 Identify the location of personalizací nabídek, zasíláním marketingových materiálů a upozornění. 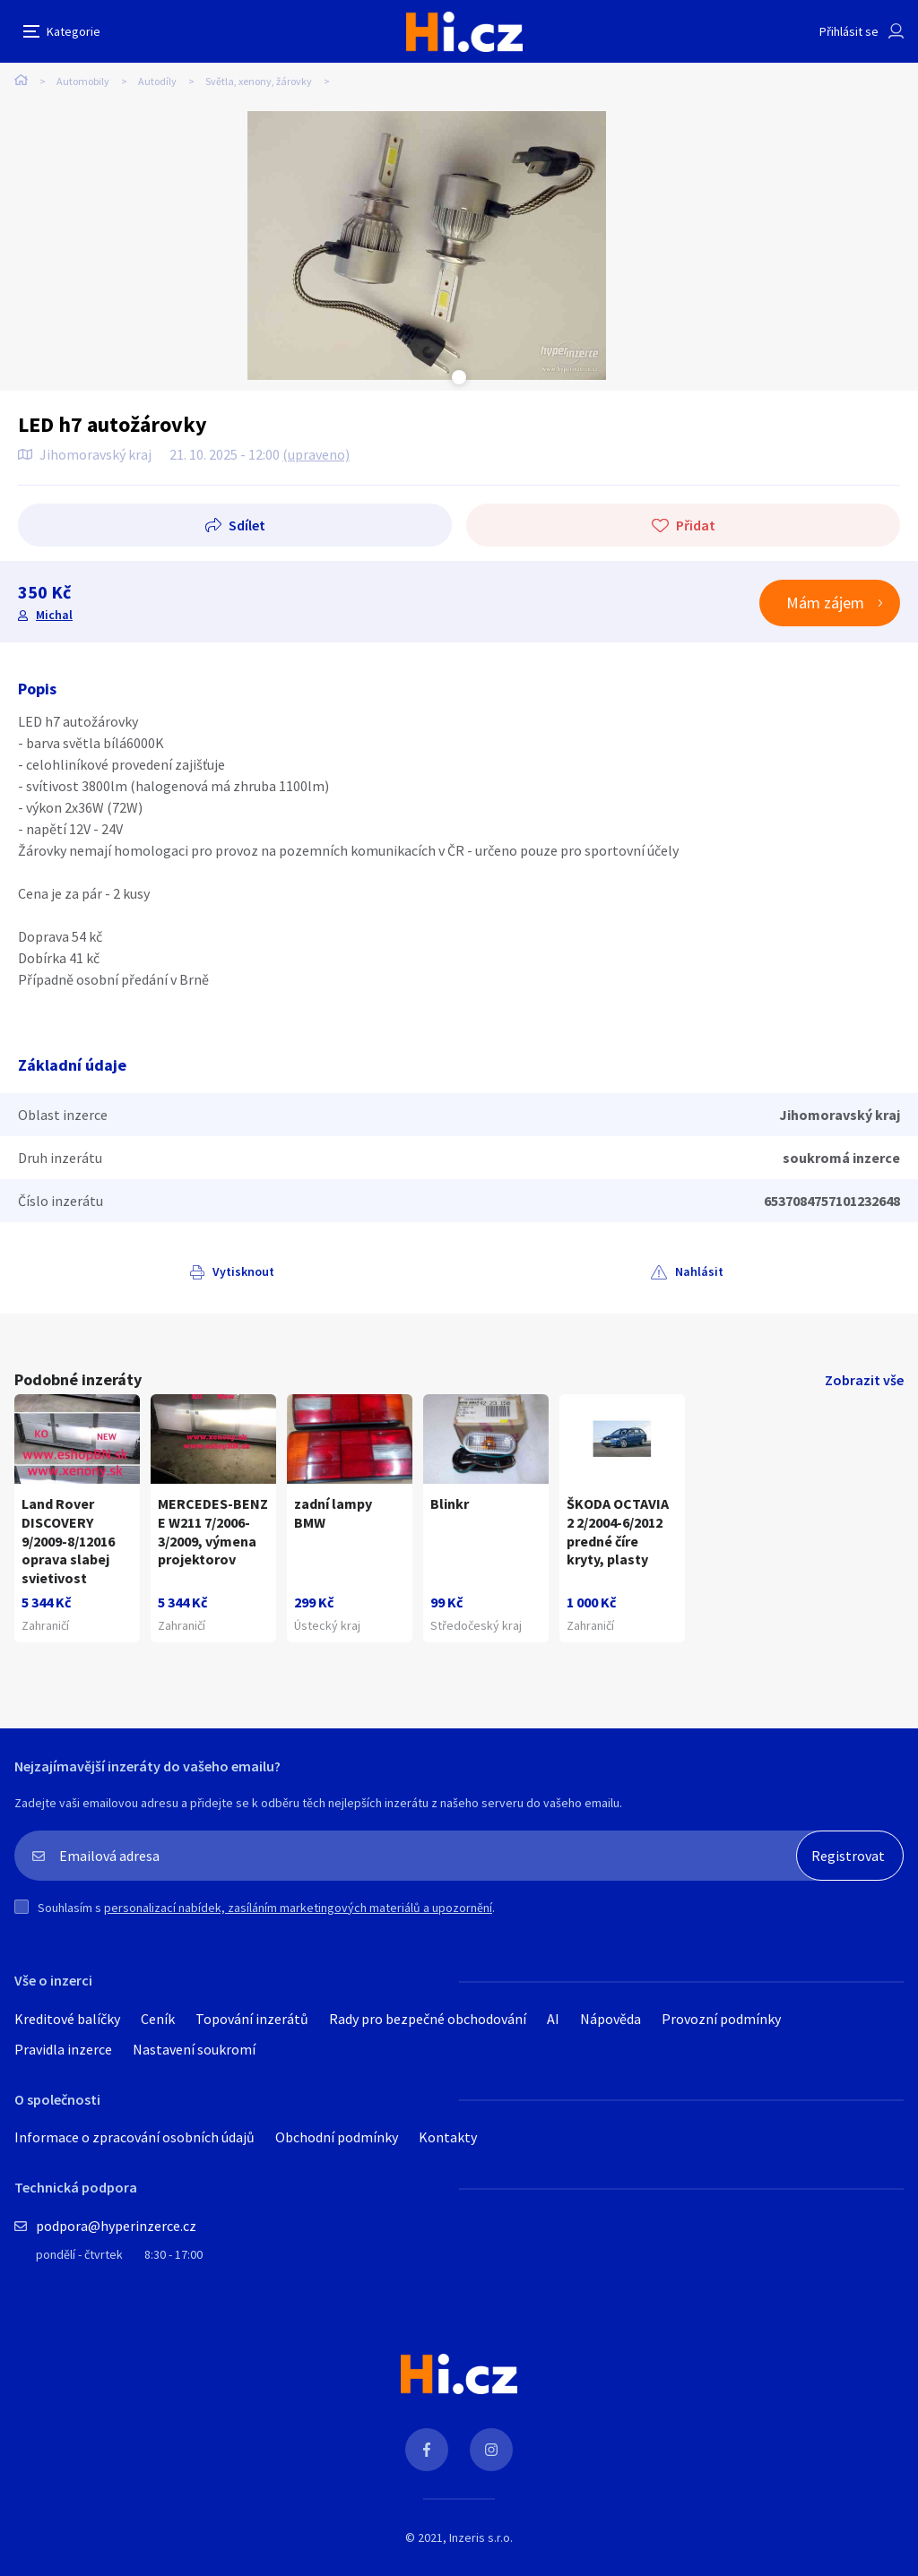
(298, 1908).